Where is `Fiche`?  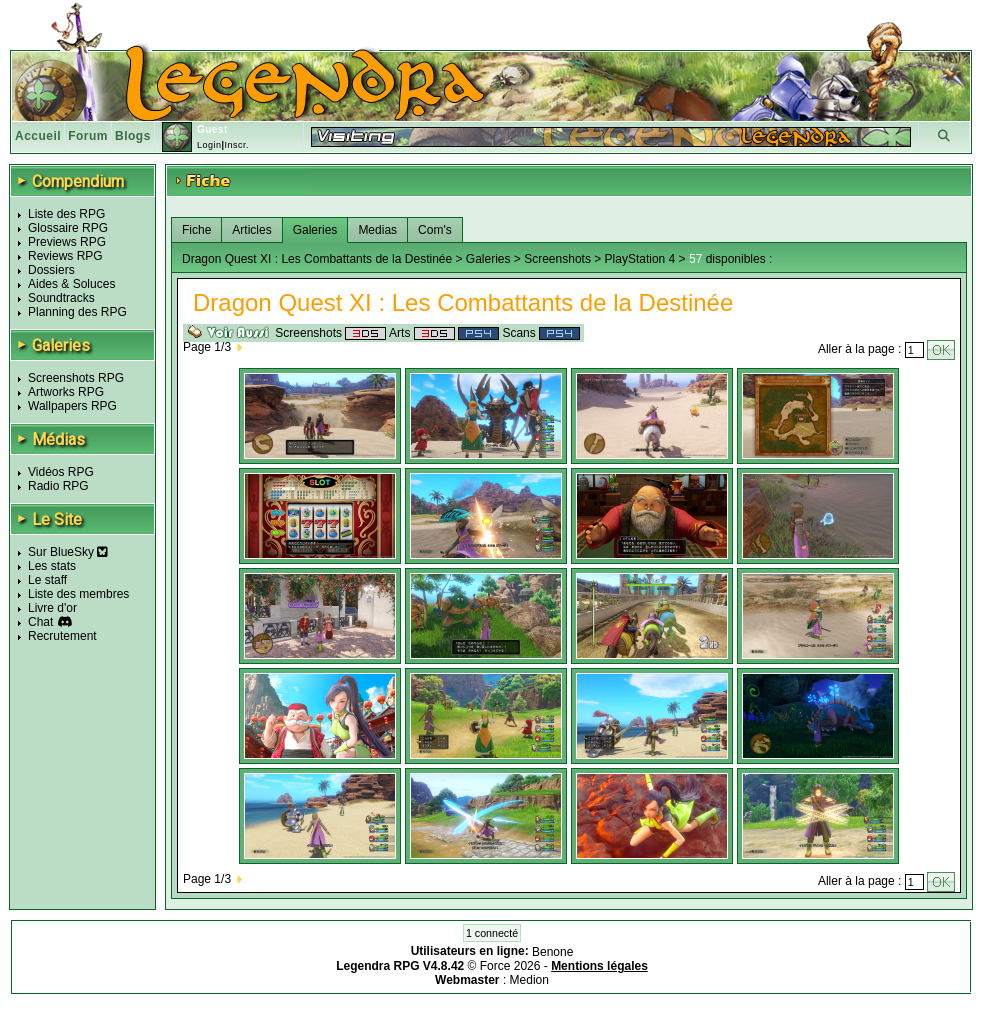
Fiche is located at coordinates (196, 230).